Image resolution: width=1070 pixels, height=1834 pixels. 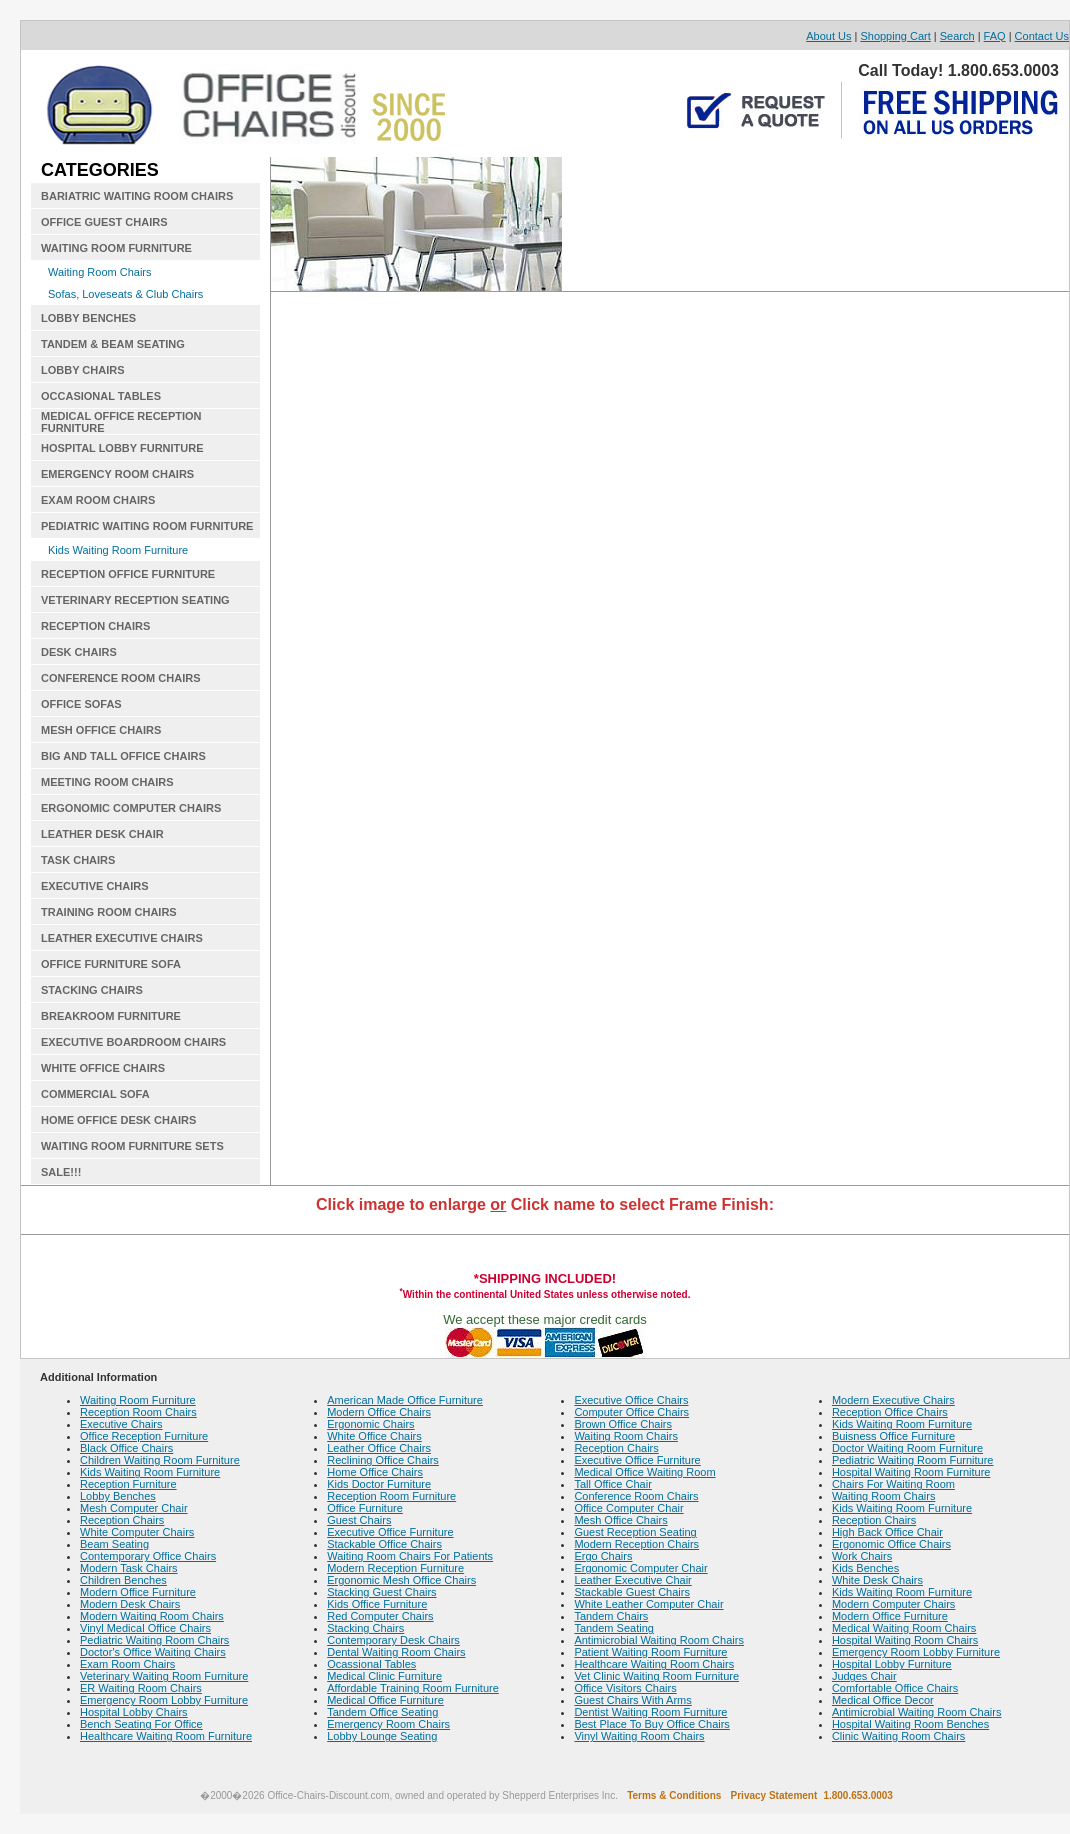 What do you see at coordinates (895, 1688) in the screenshot?
I see `Comfortable Office Chairs` at bounding box center [895, 1688].